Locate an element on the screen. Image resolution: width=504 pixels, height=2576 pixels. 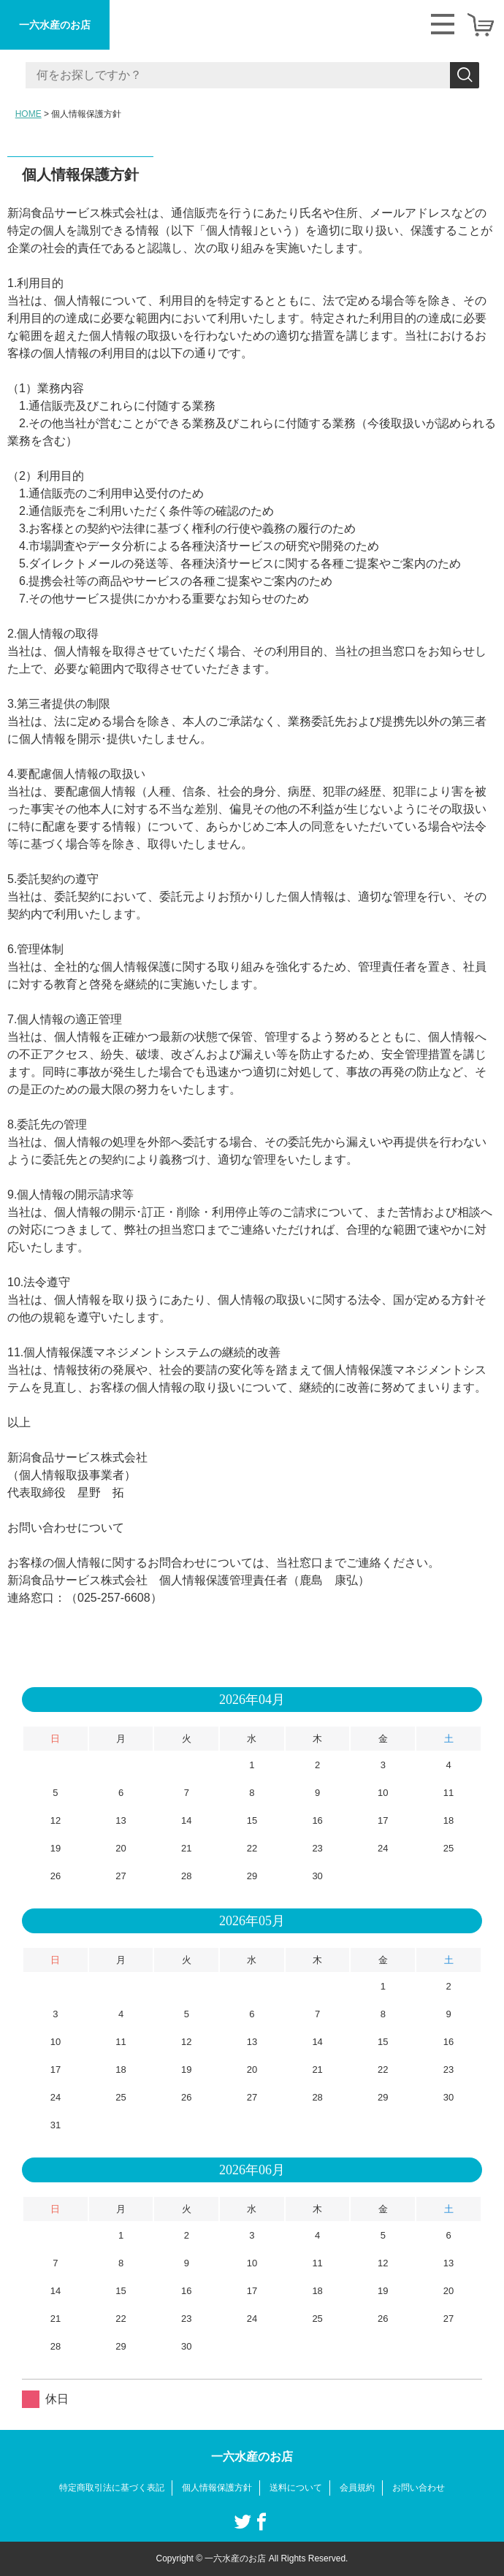
個人情報保護方針 is located at coordinates (217, 2488).